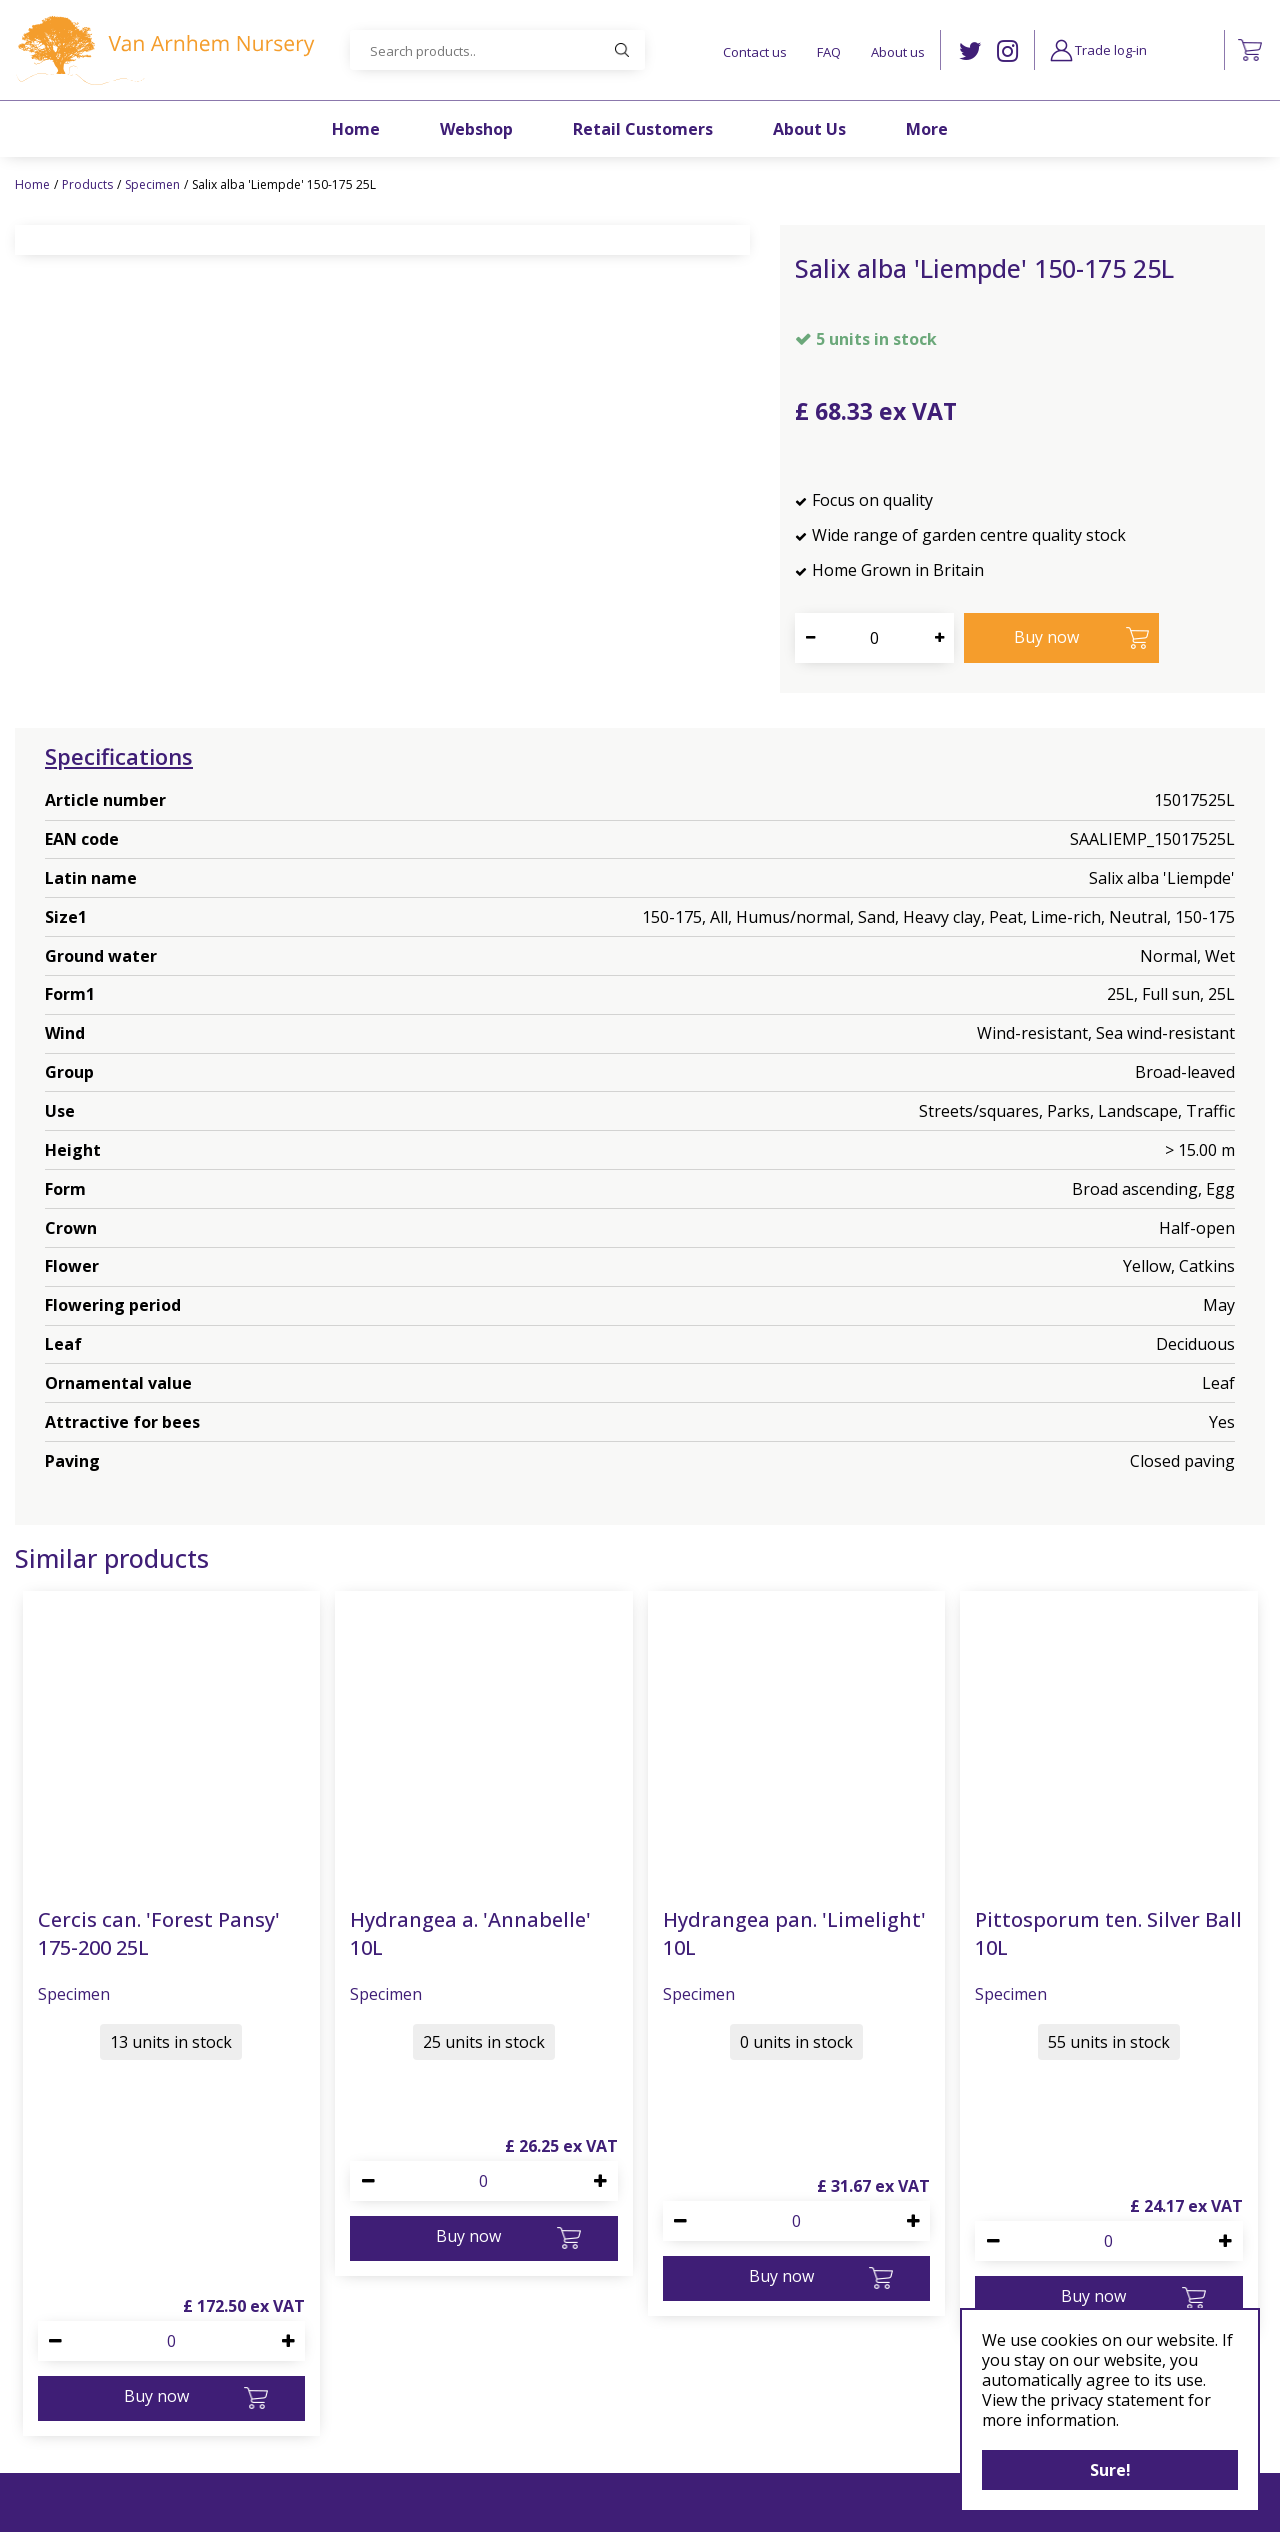 The height and width of the screenshot is (2532, 1280). I want to click on FB, so click(931, 2383).